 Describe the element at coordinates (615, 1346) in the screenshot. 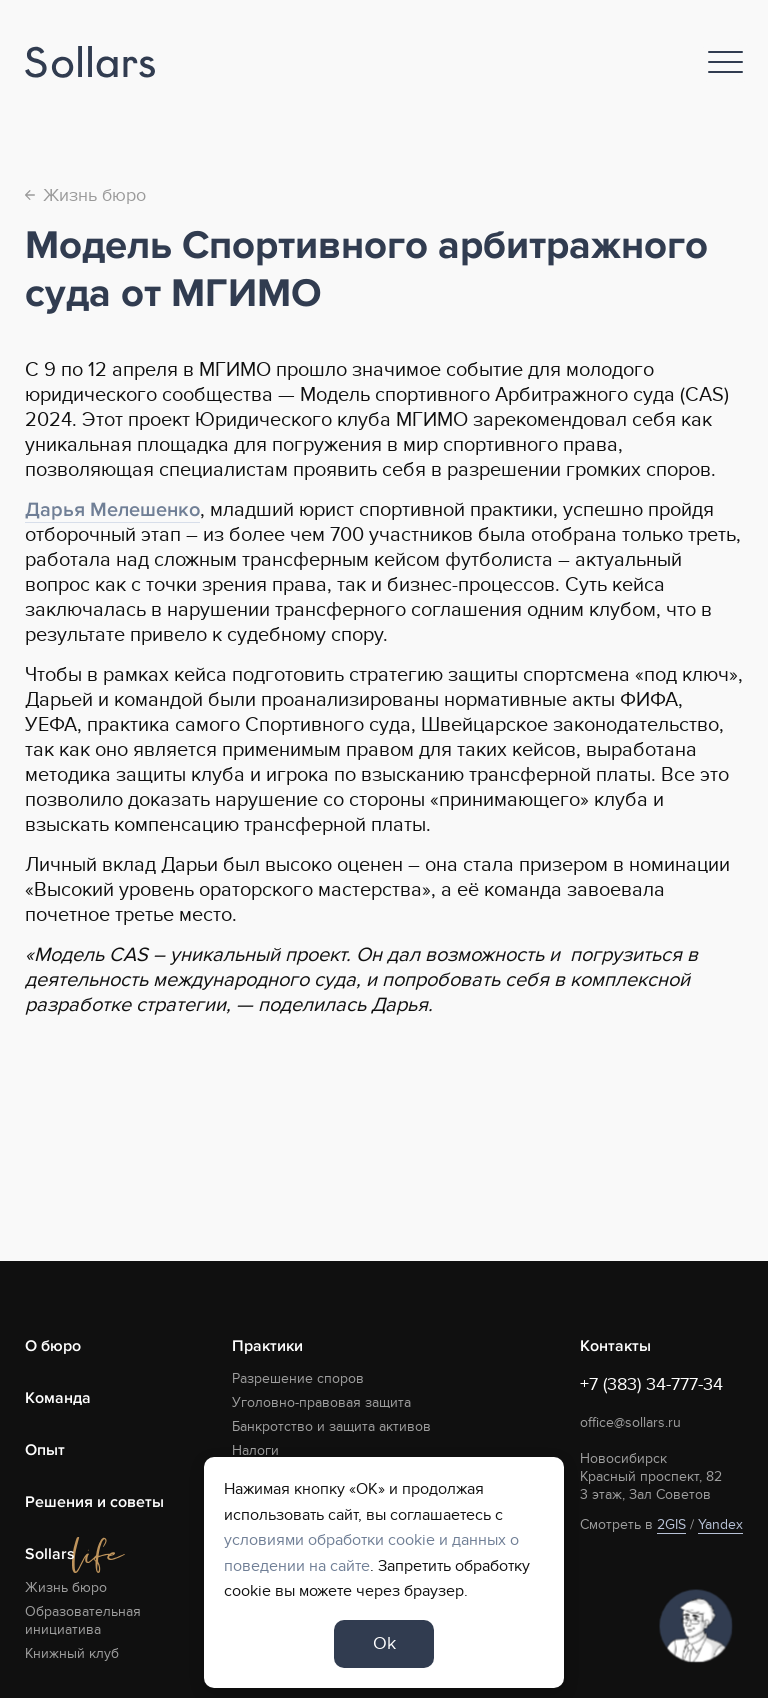

I see `Контакты` at that location.